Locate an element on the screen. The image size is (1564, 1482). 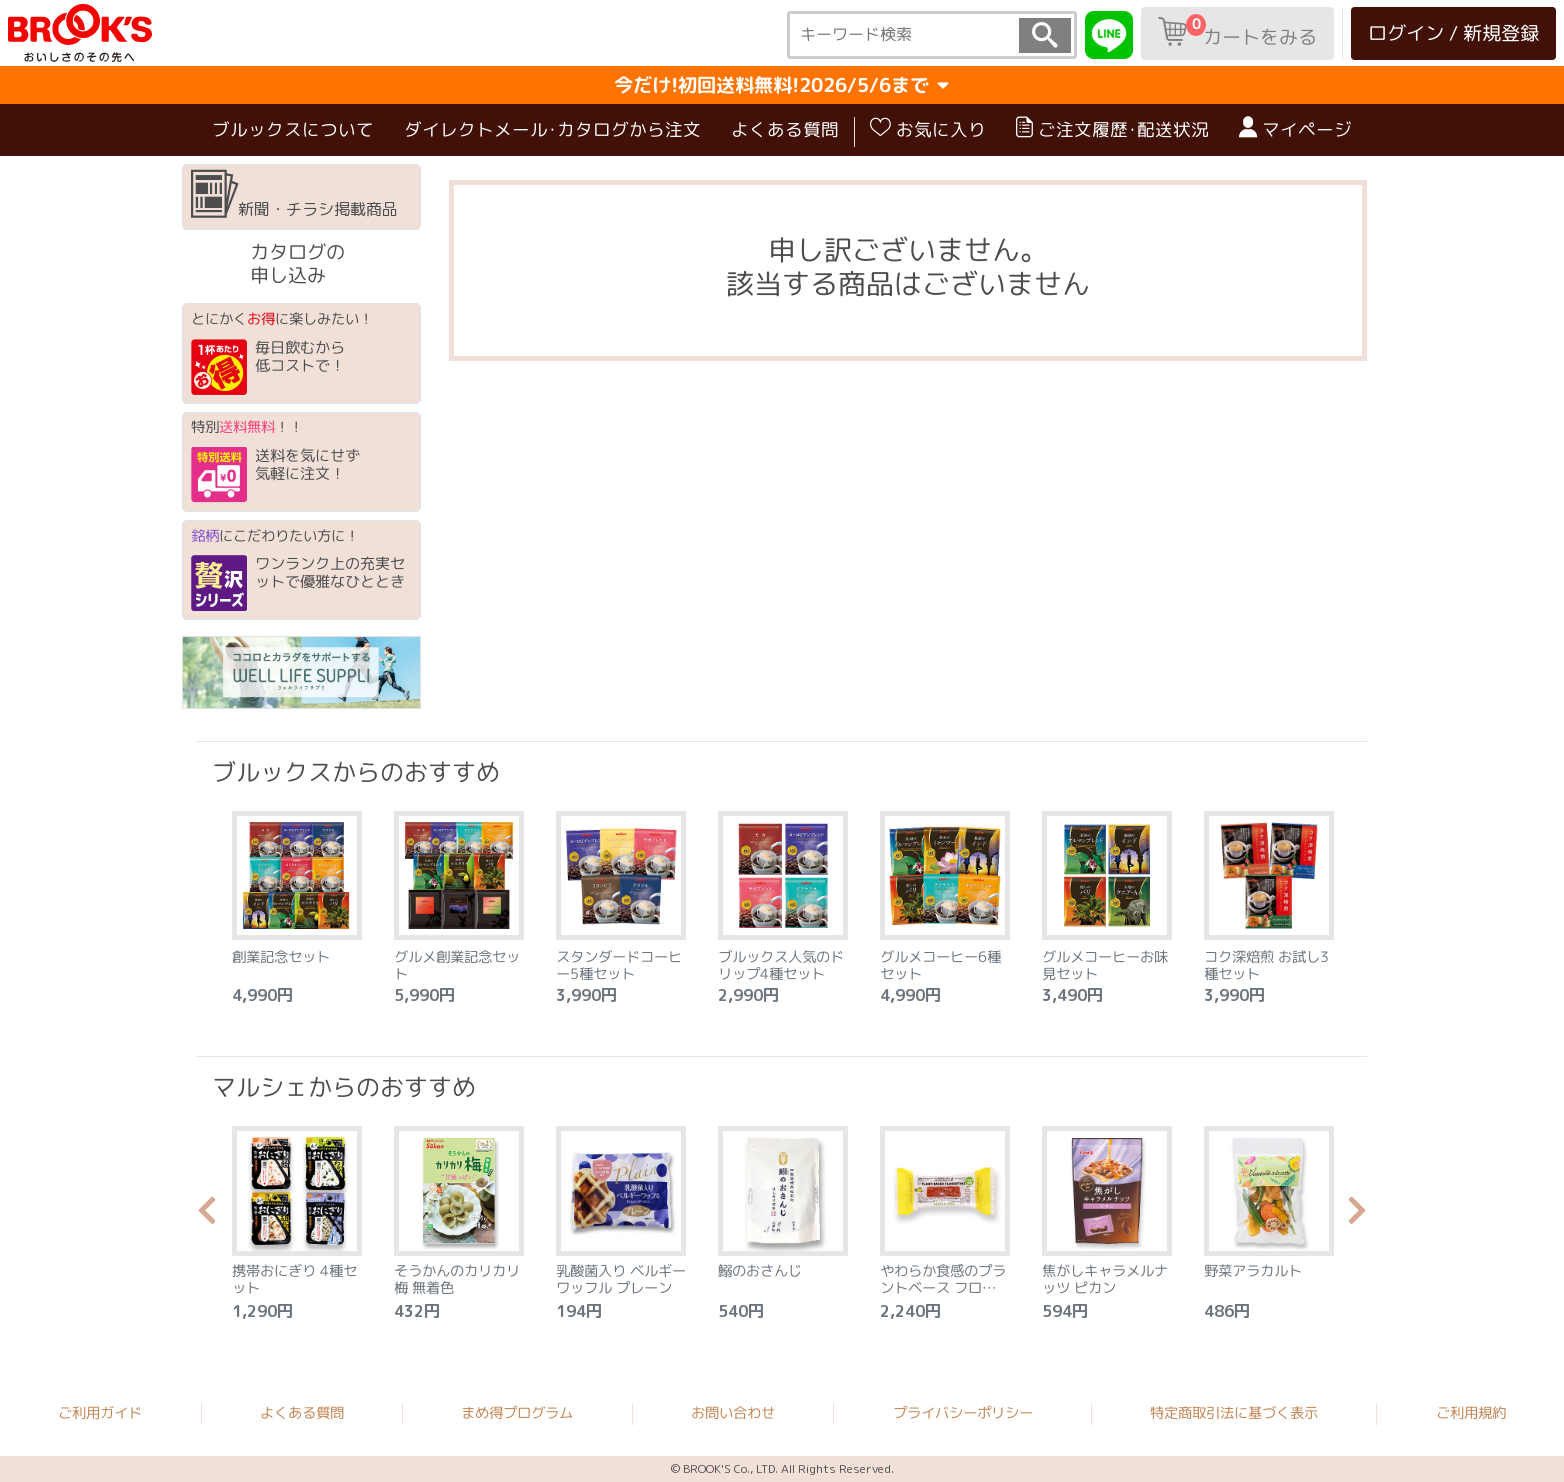
新聞・チラシ掲載商品 is located at coordinates (294, 195).